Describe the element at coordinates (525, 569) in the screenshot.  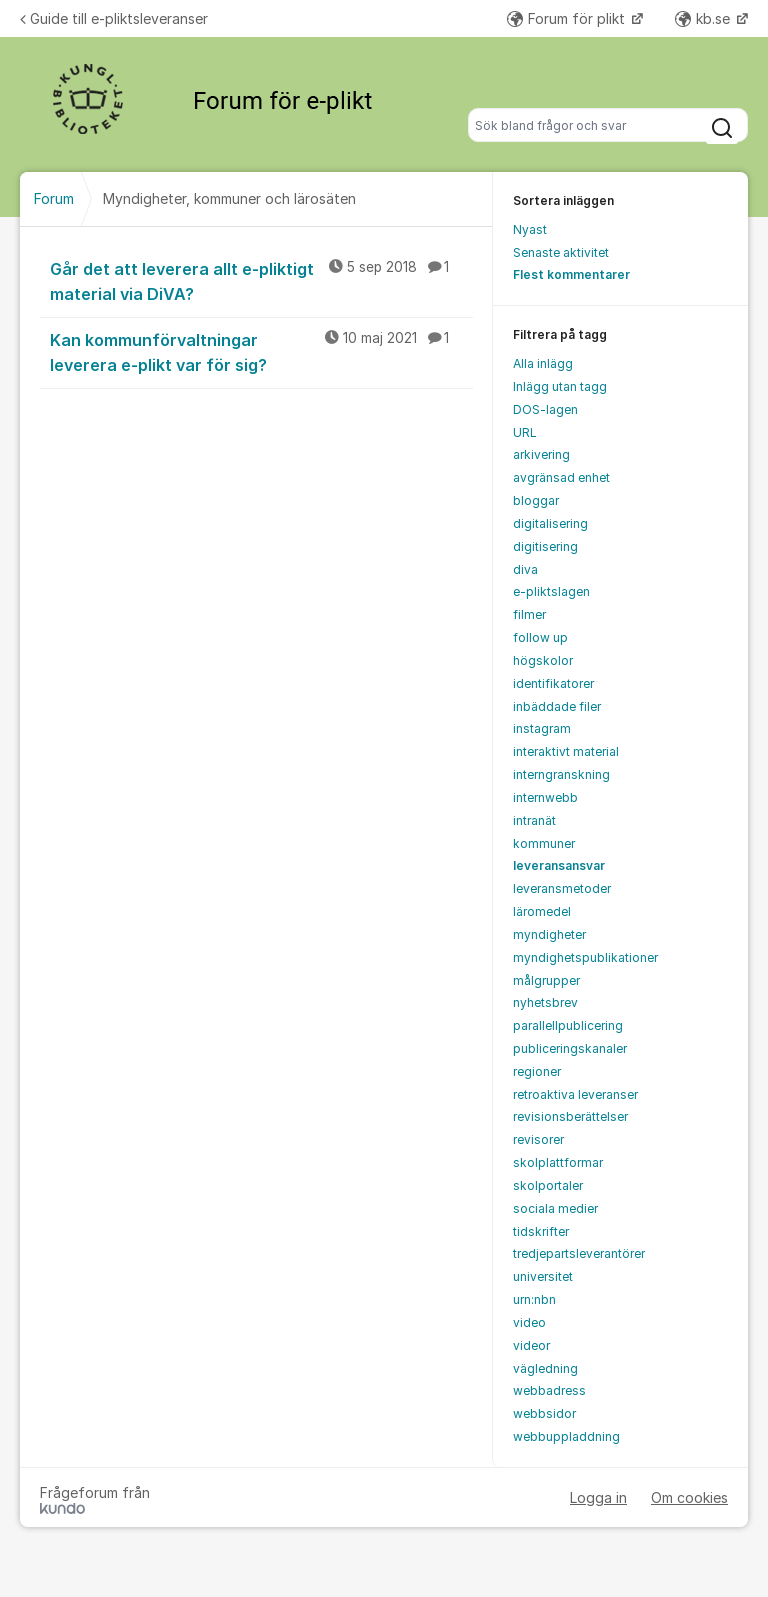
I see `diva [menuitem]` at that location.